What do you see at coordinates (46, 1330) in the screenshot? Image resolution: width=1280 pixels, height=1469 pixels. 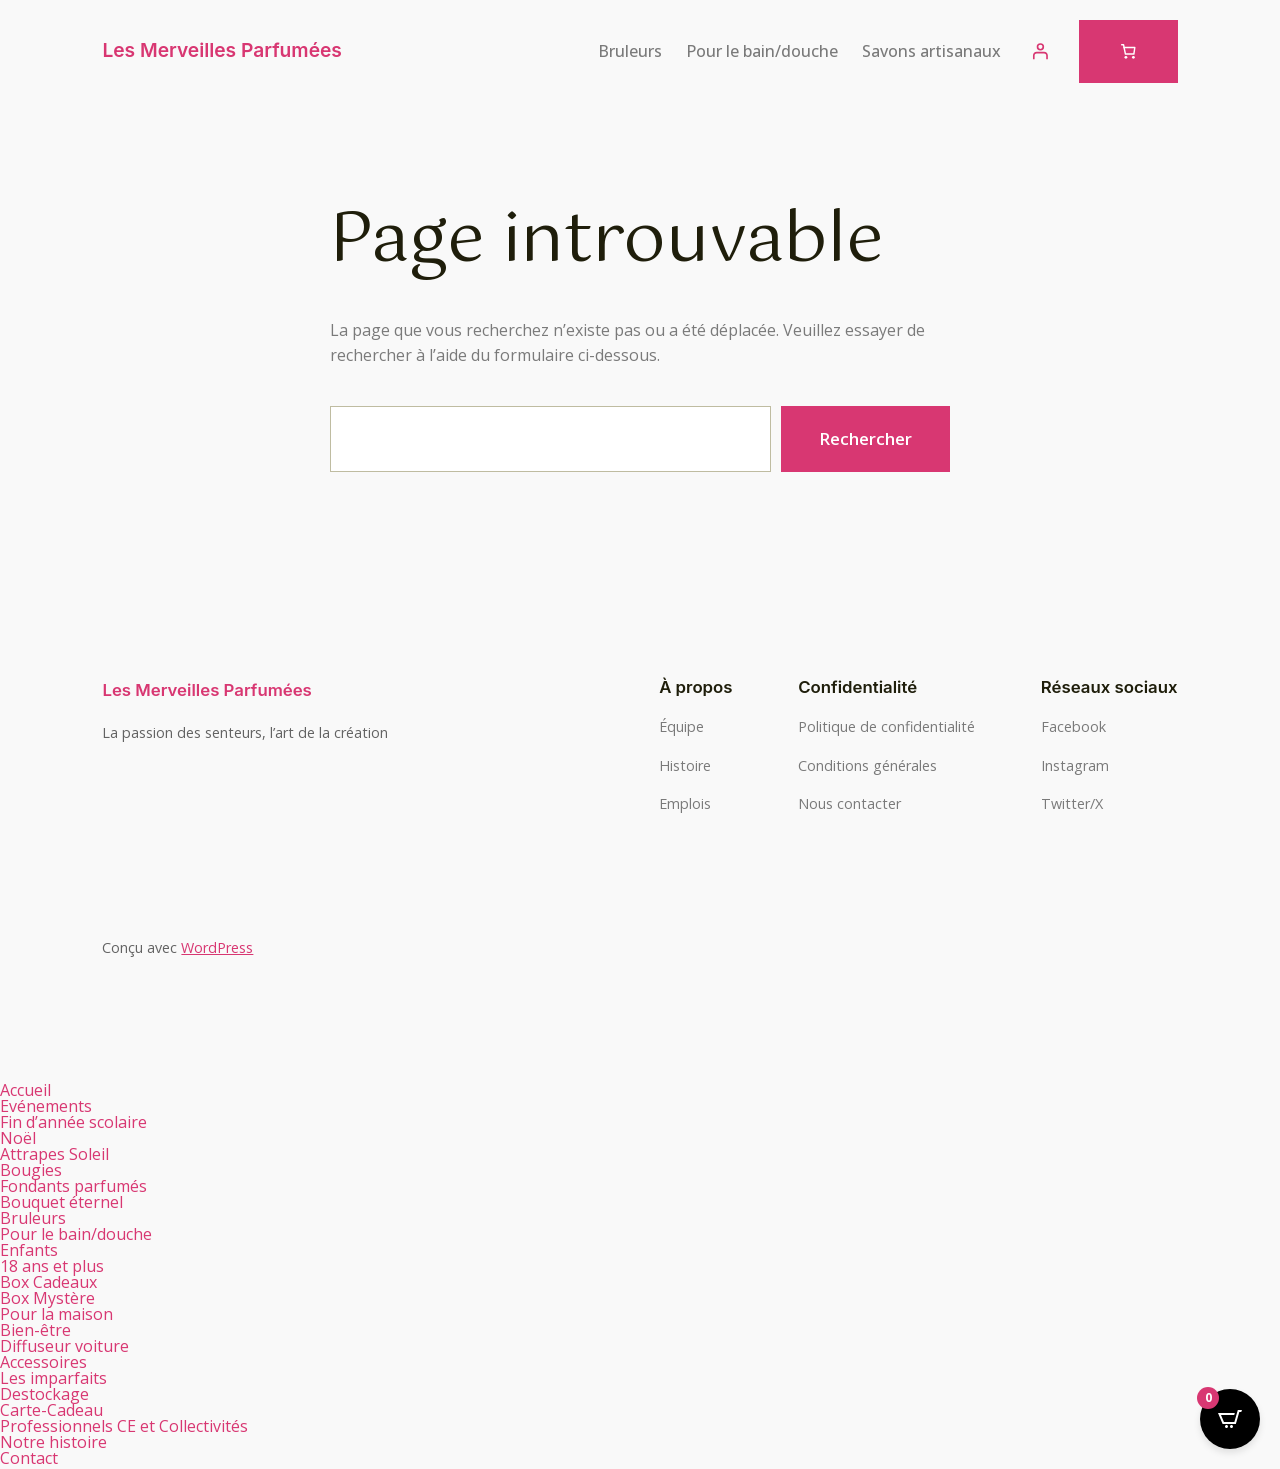 I see `Bien-être` at bounding box center [46, 1330].